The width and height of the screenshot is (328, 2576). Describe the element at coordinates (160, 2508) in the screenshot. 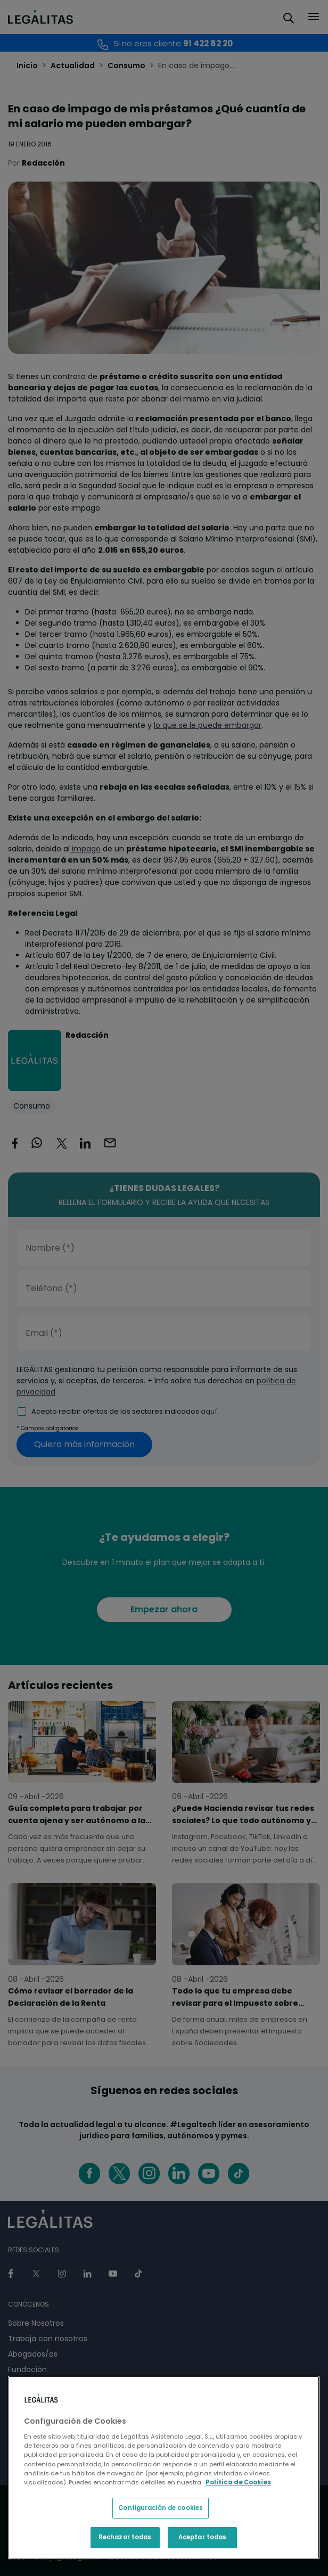

I see `Configuración de cookies` at that location.